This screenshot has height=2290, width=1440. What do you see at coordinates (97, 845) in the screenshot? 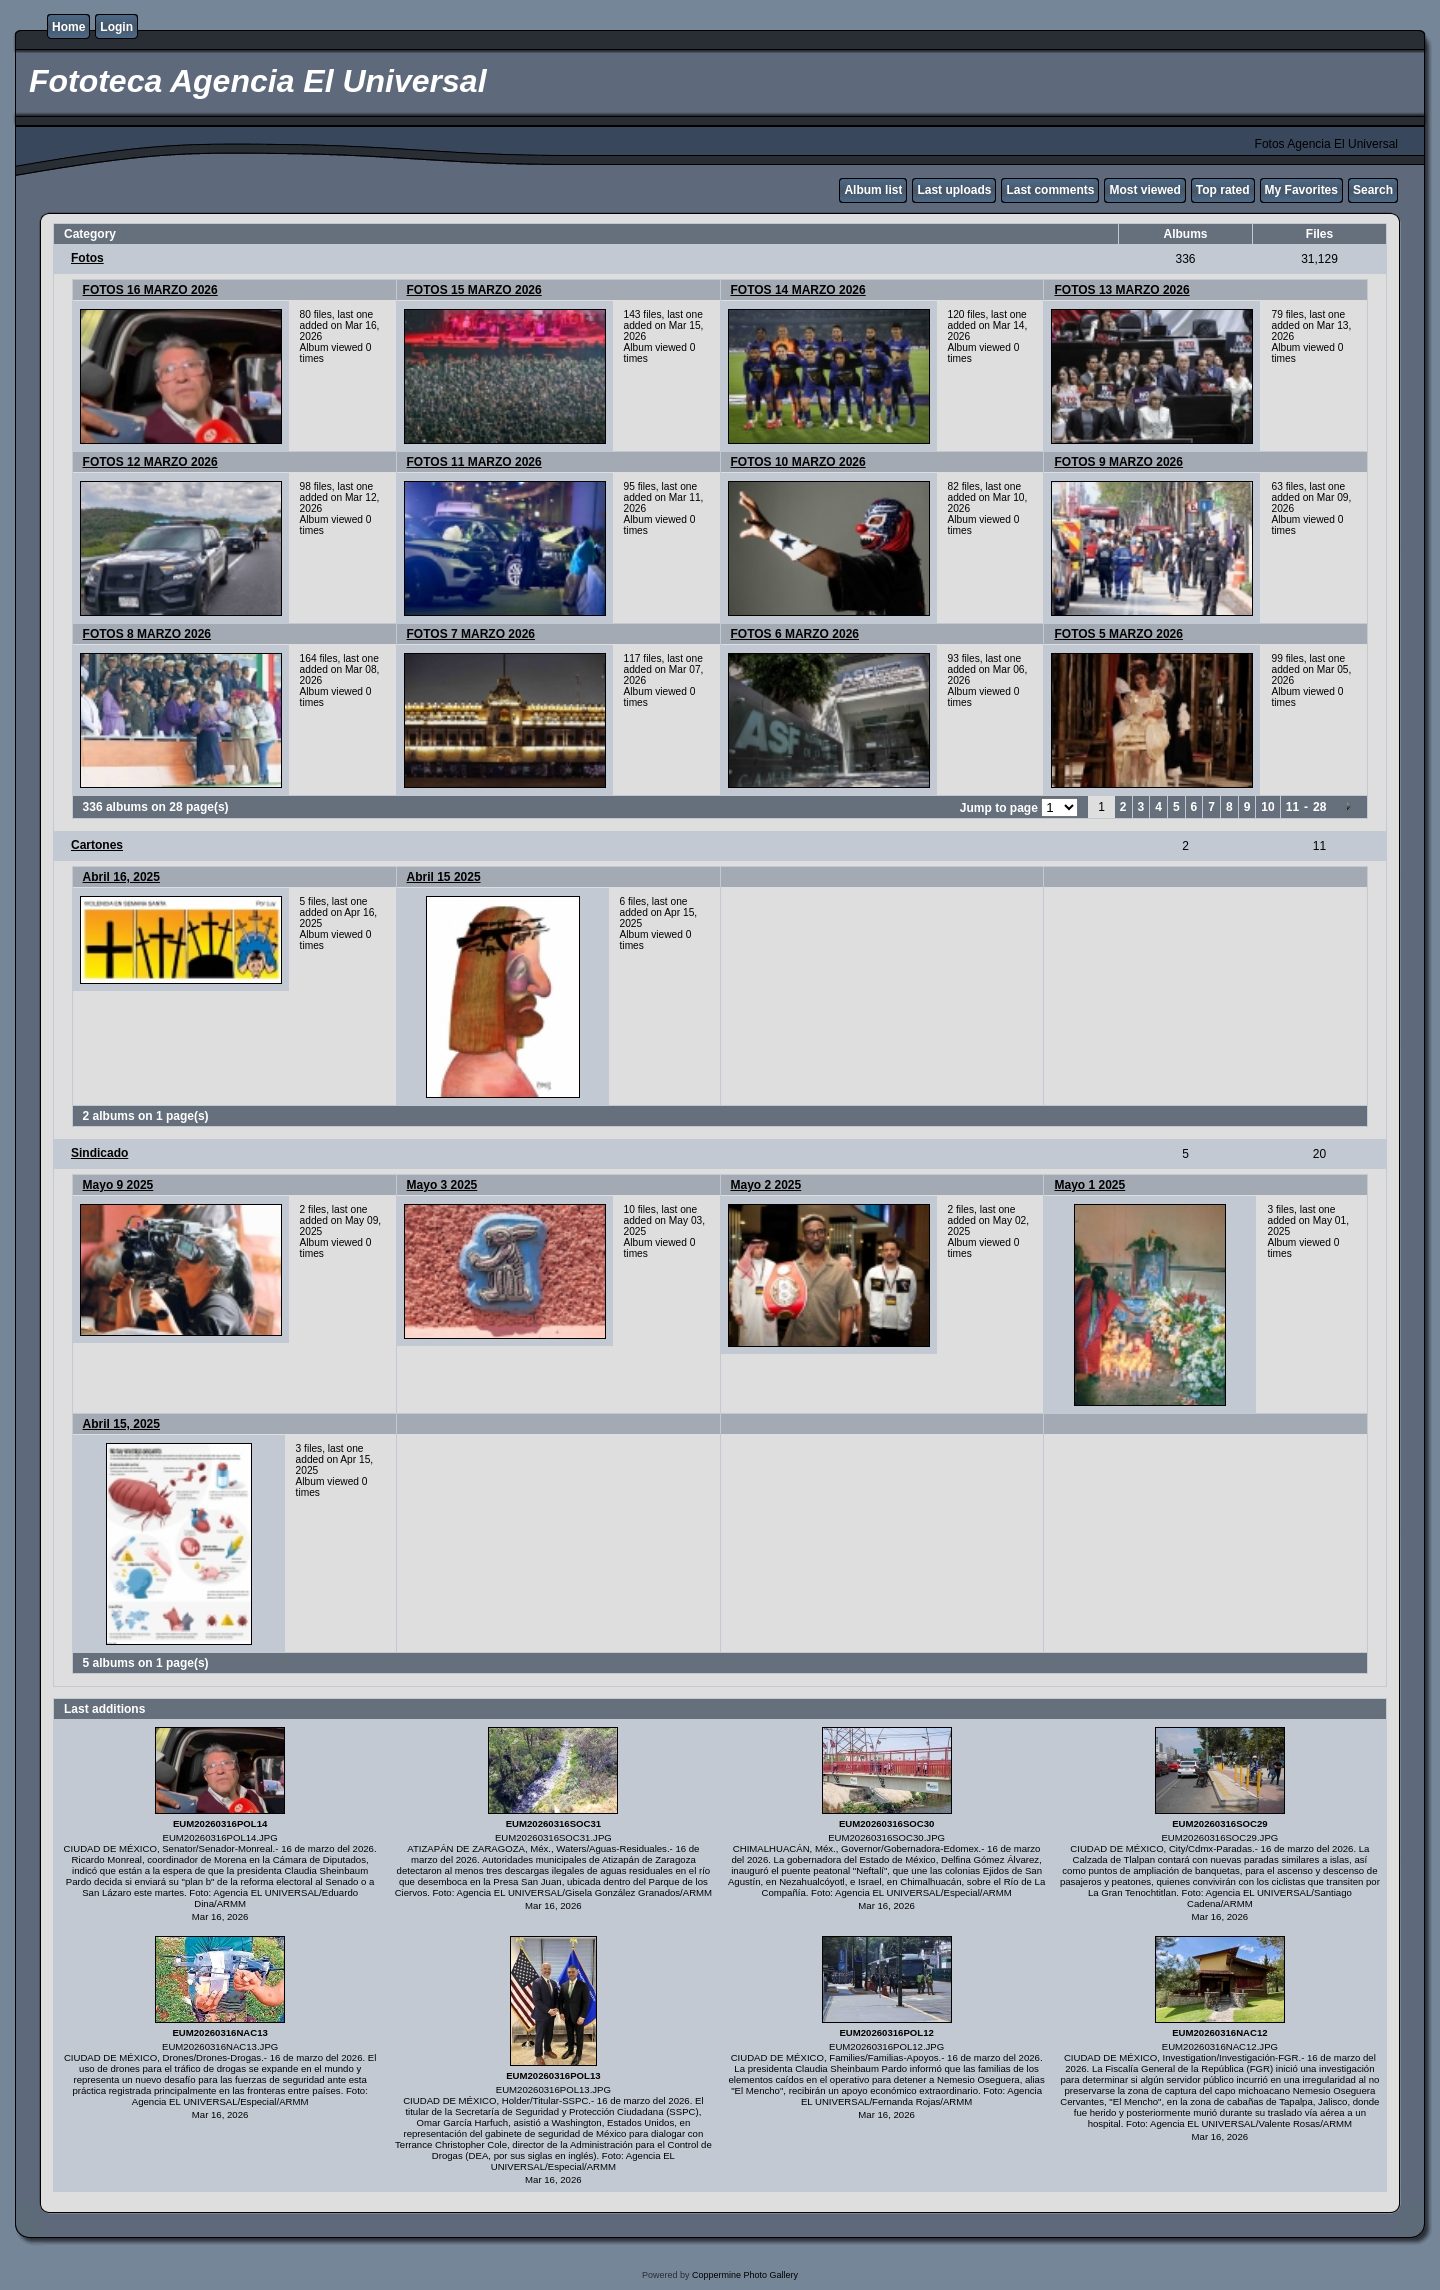
I see `Cartones` at bounding box center [97, 845].